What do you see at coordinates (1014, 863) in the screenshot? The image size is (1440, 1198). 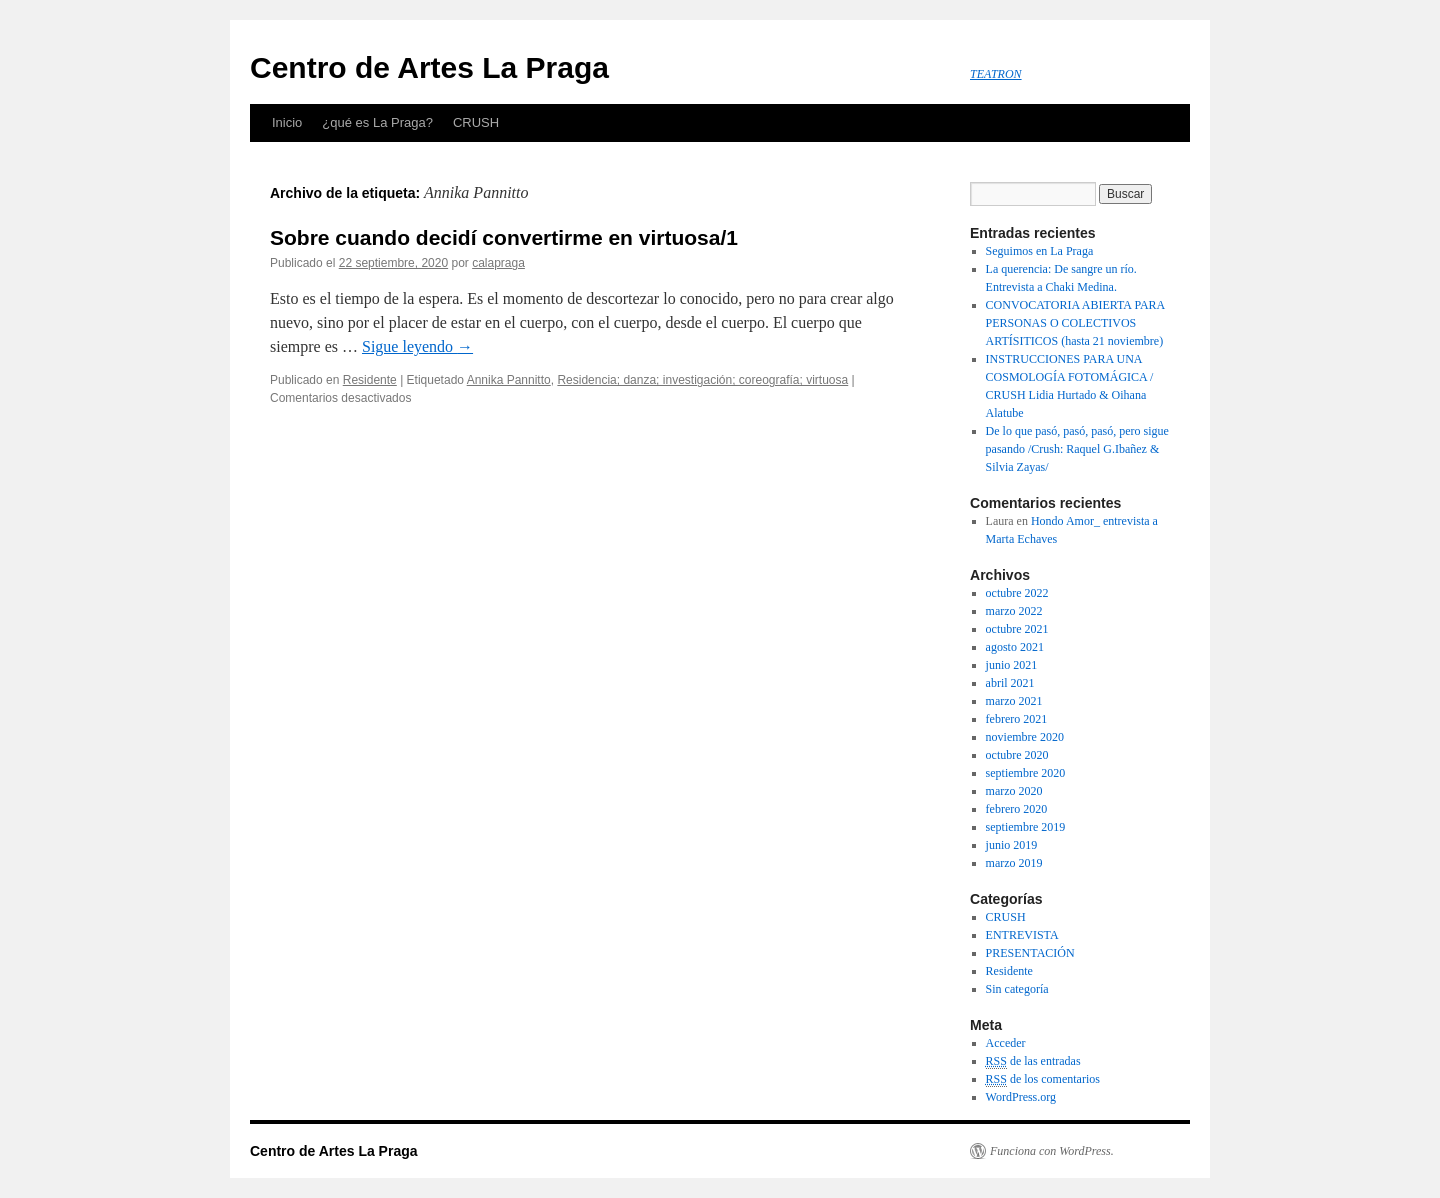 I see `marzo 2019` at bounding box center [1014, 863].